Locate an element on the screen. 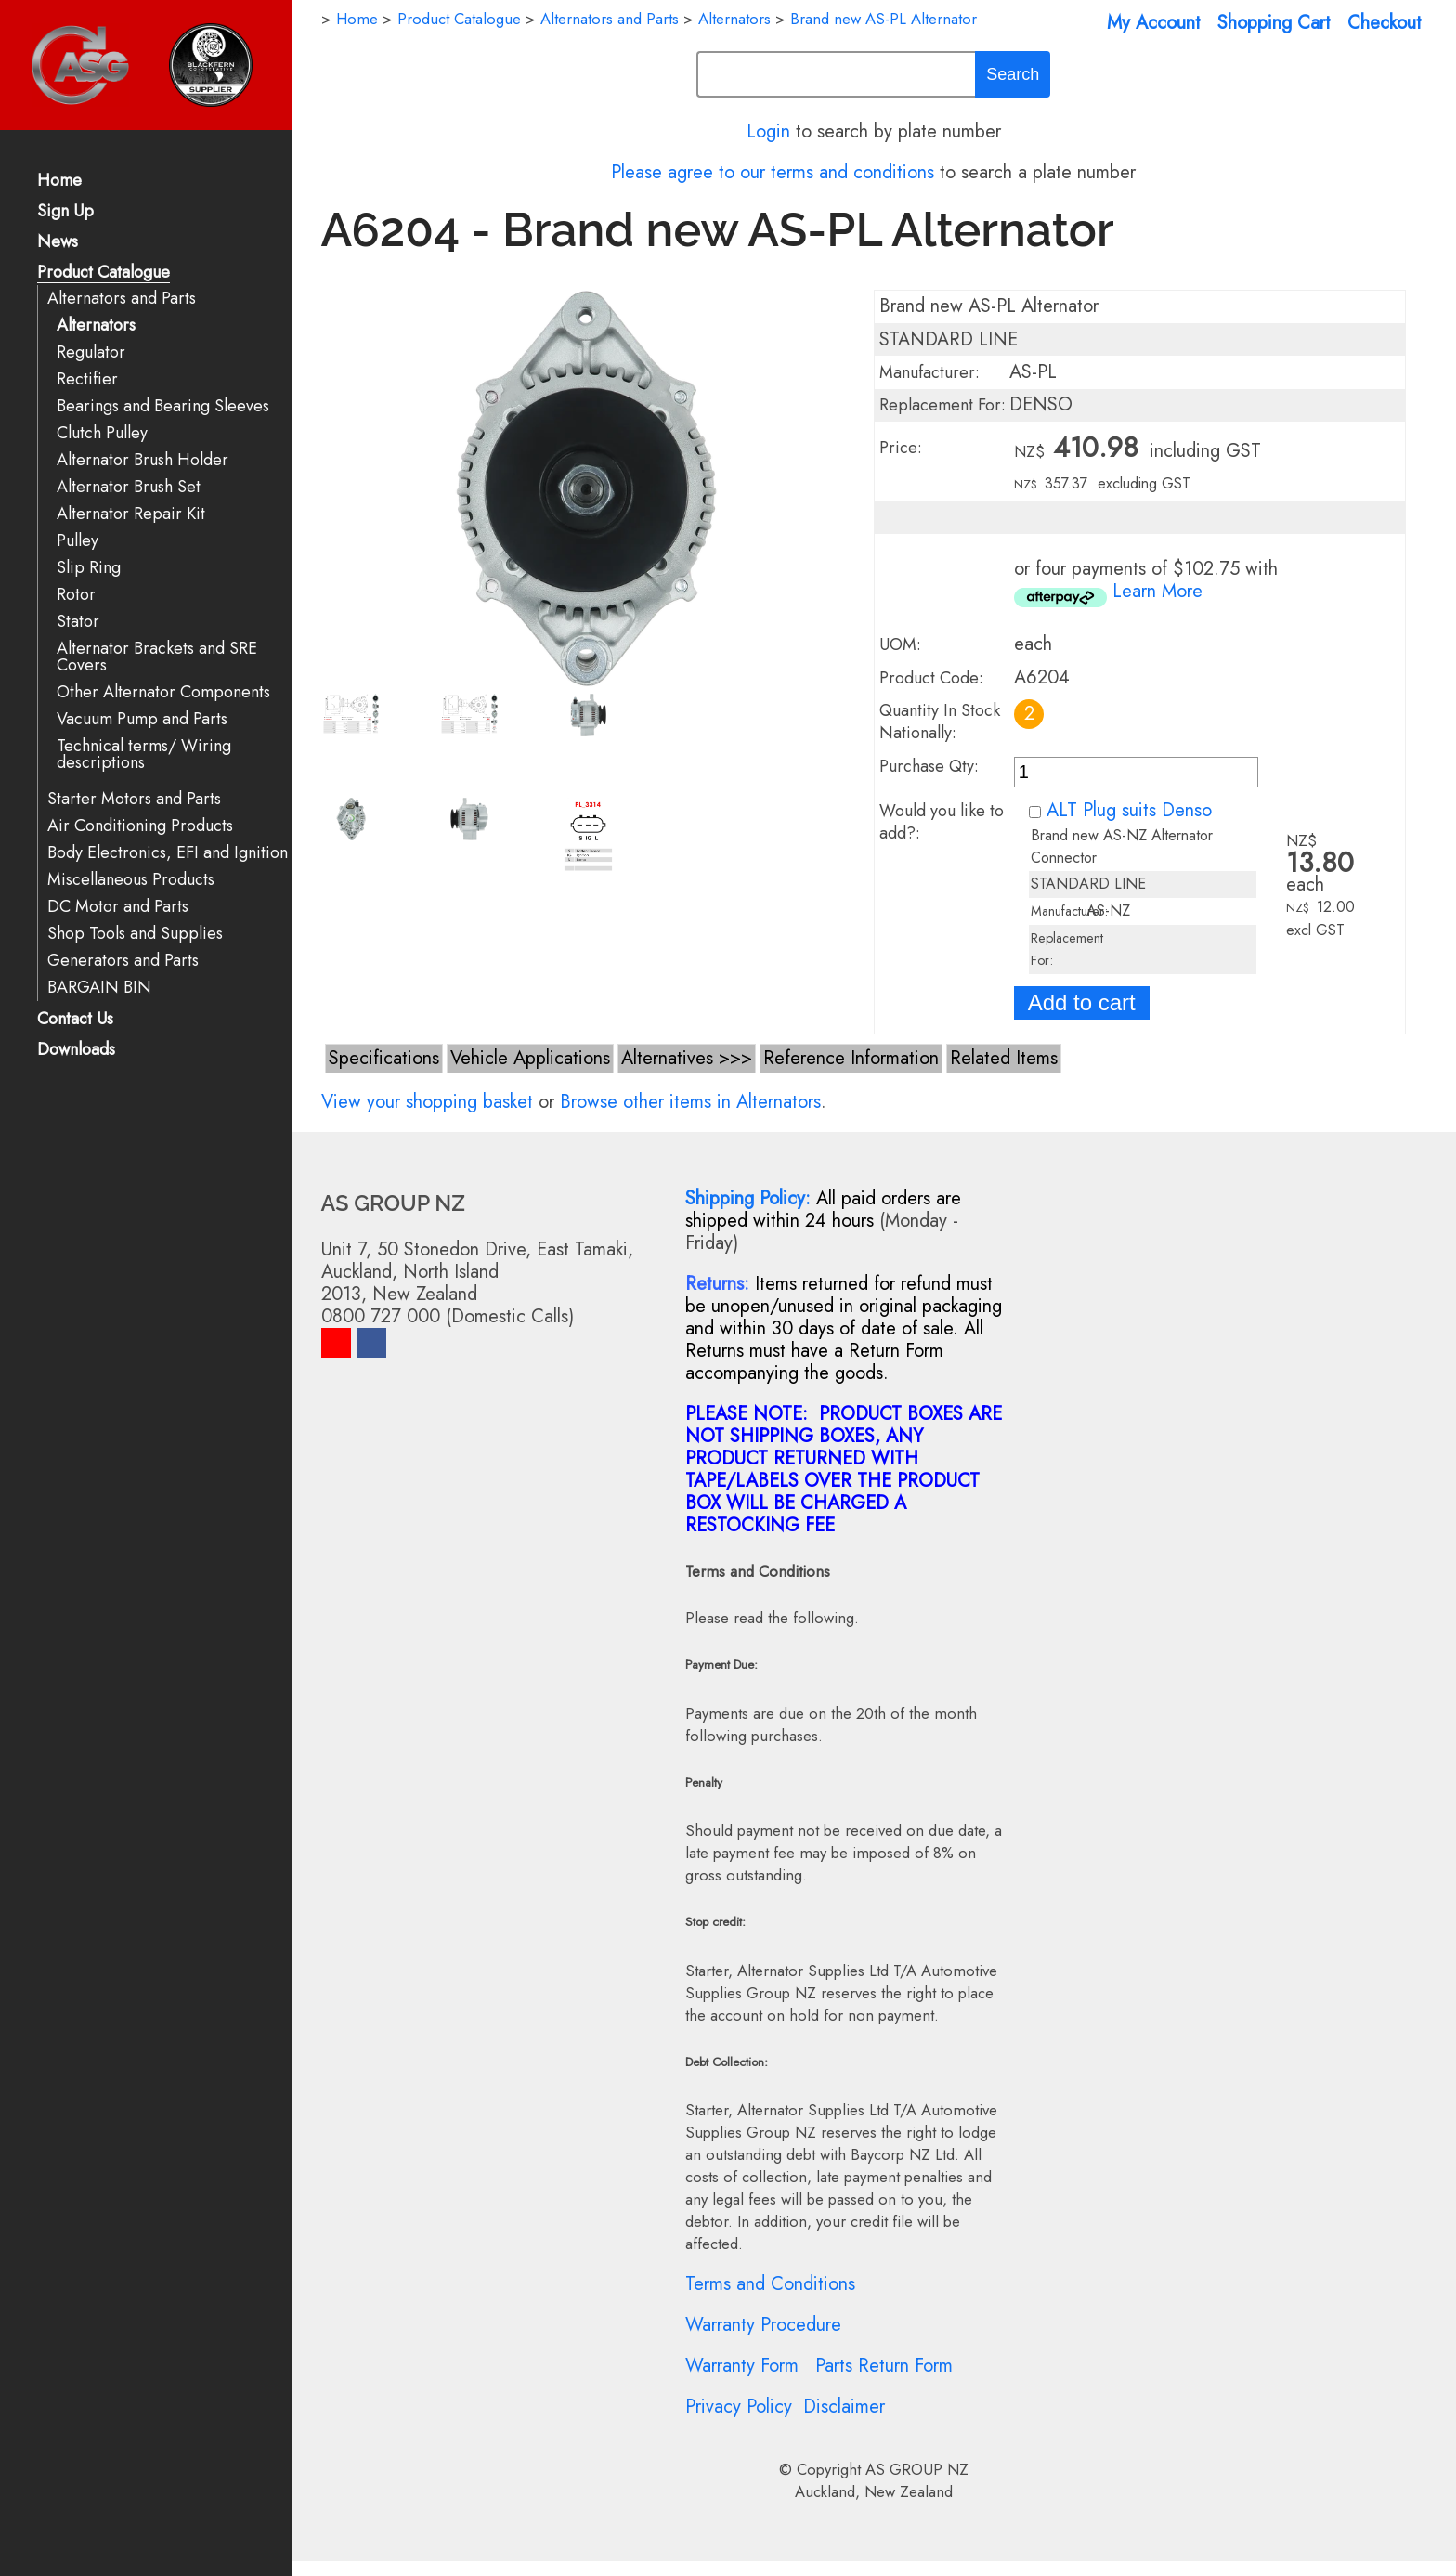 Image resolution: width=1456 pixels, height=2576 pixels. Warranty Procedure is located at coordinates (763, 2324).